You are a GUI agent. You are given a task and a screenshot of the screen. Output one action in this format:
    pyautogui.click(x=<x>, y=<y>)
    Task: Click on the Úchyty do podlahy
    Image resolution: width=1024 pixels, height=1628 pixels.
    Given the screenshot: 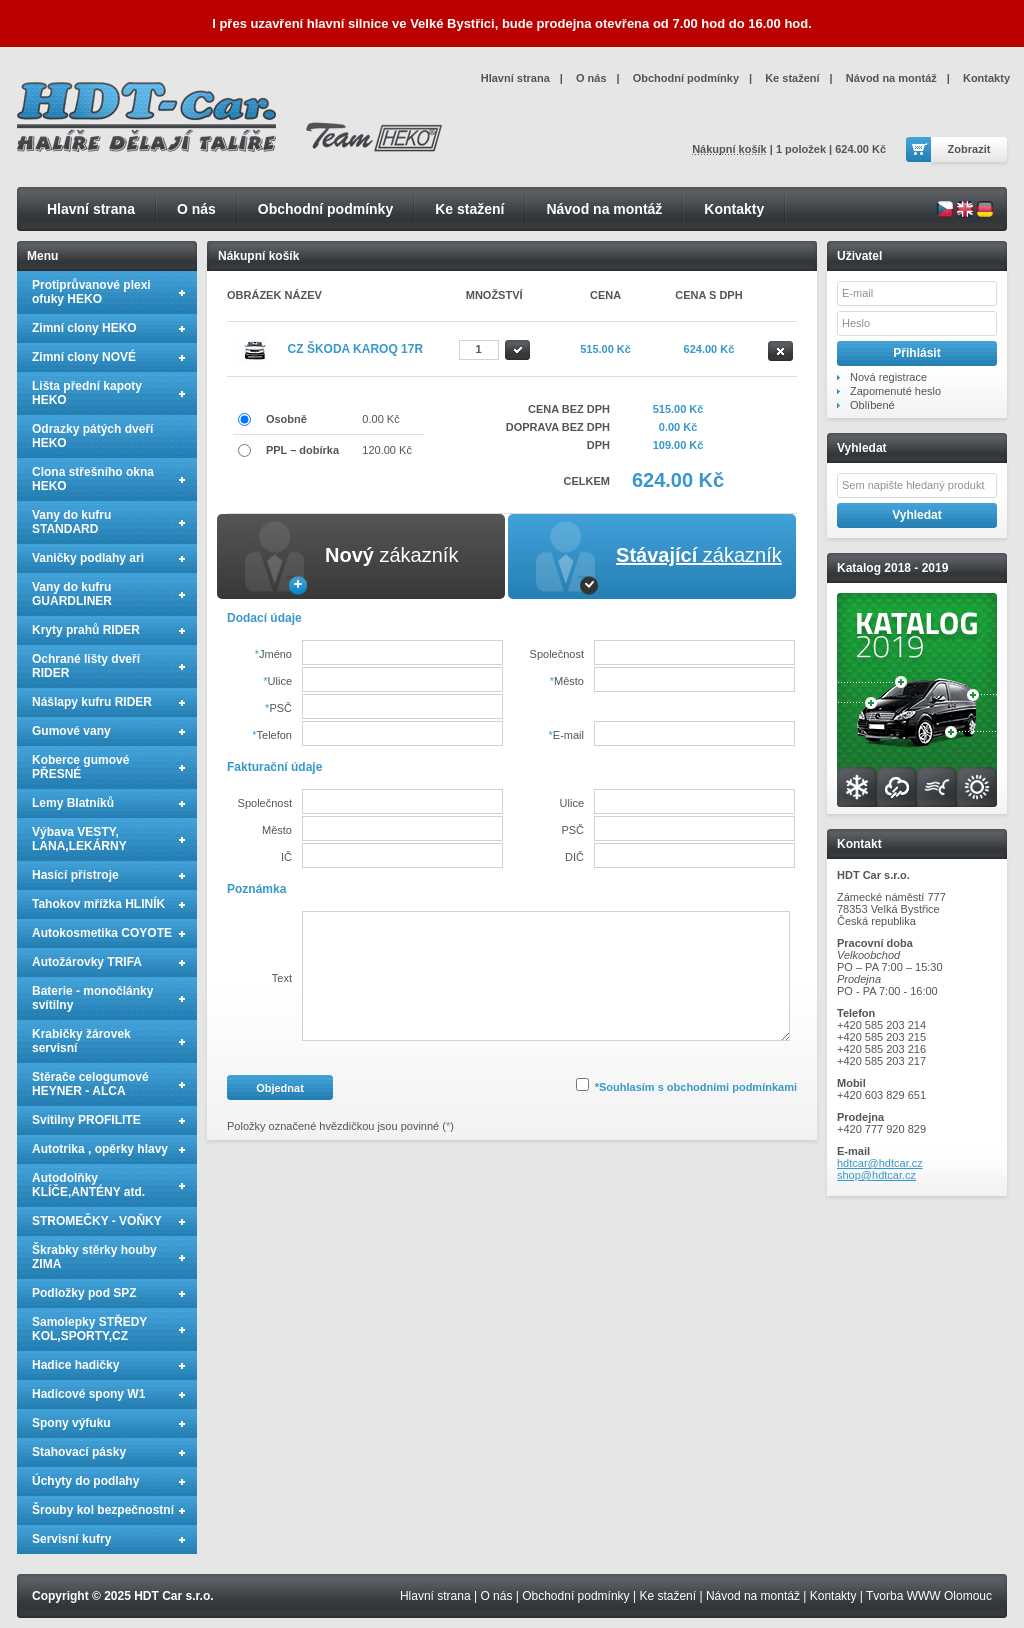 What is the action you would take?
    pyautogui.click(x=85, y=1481)
    